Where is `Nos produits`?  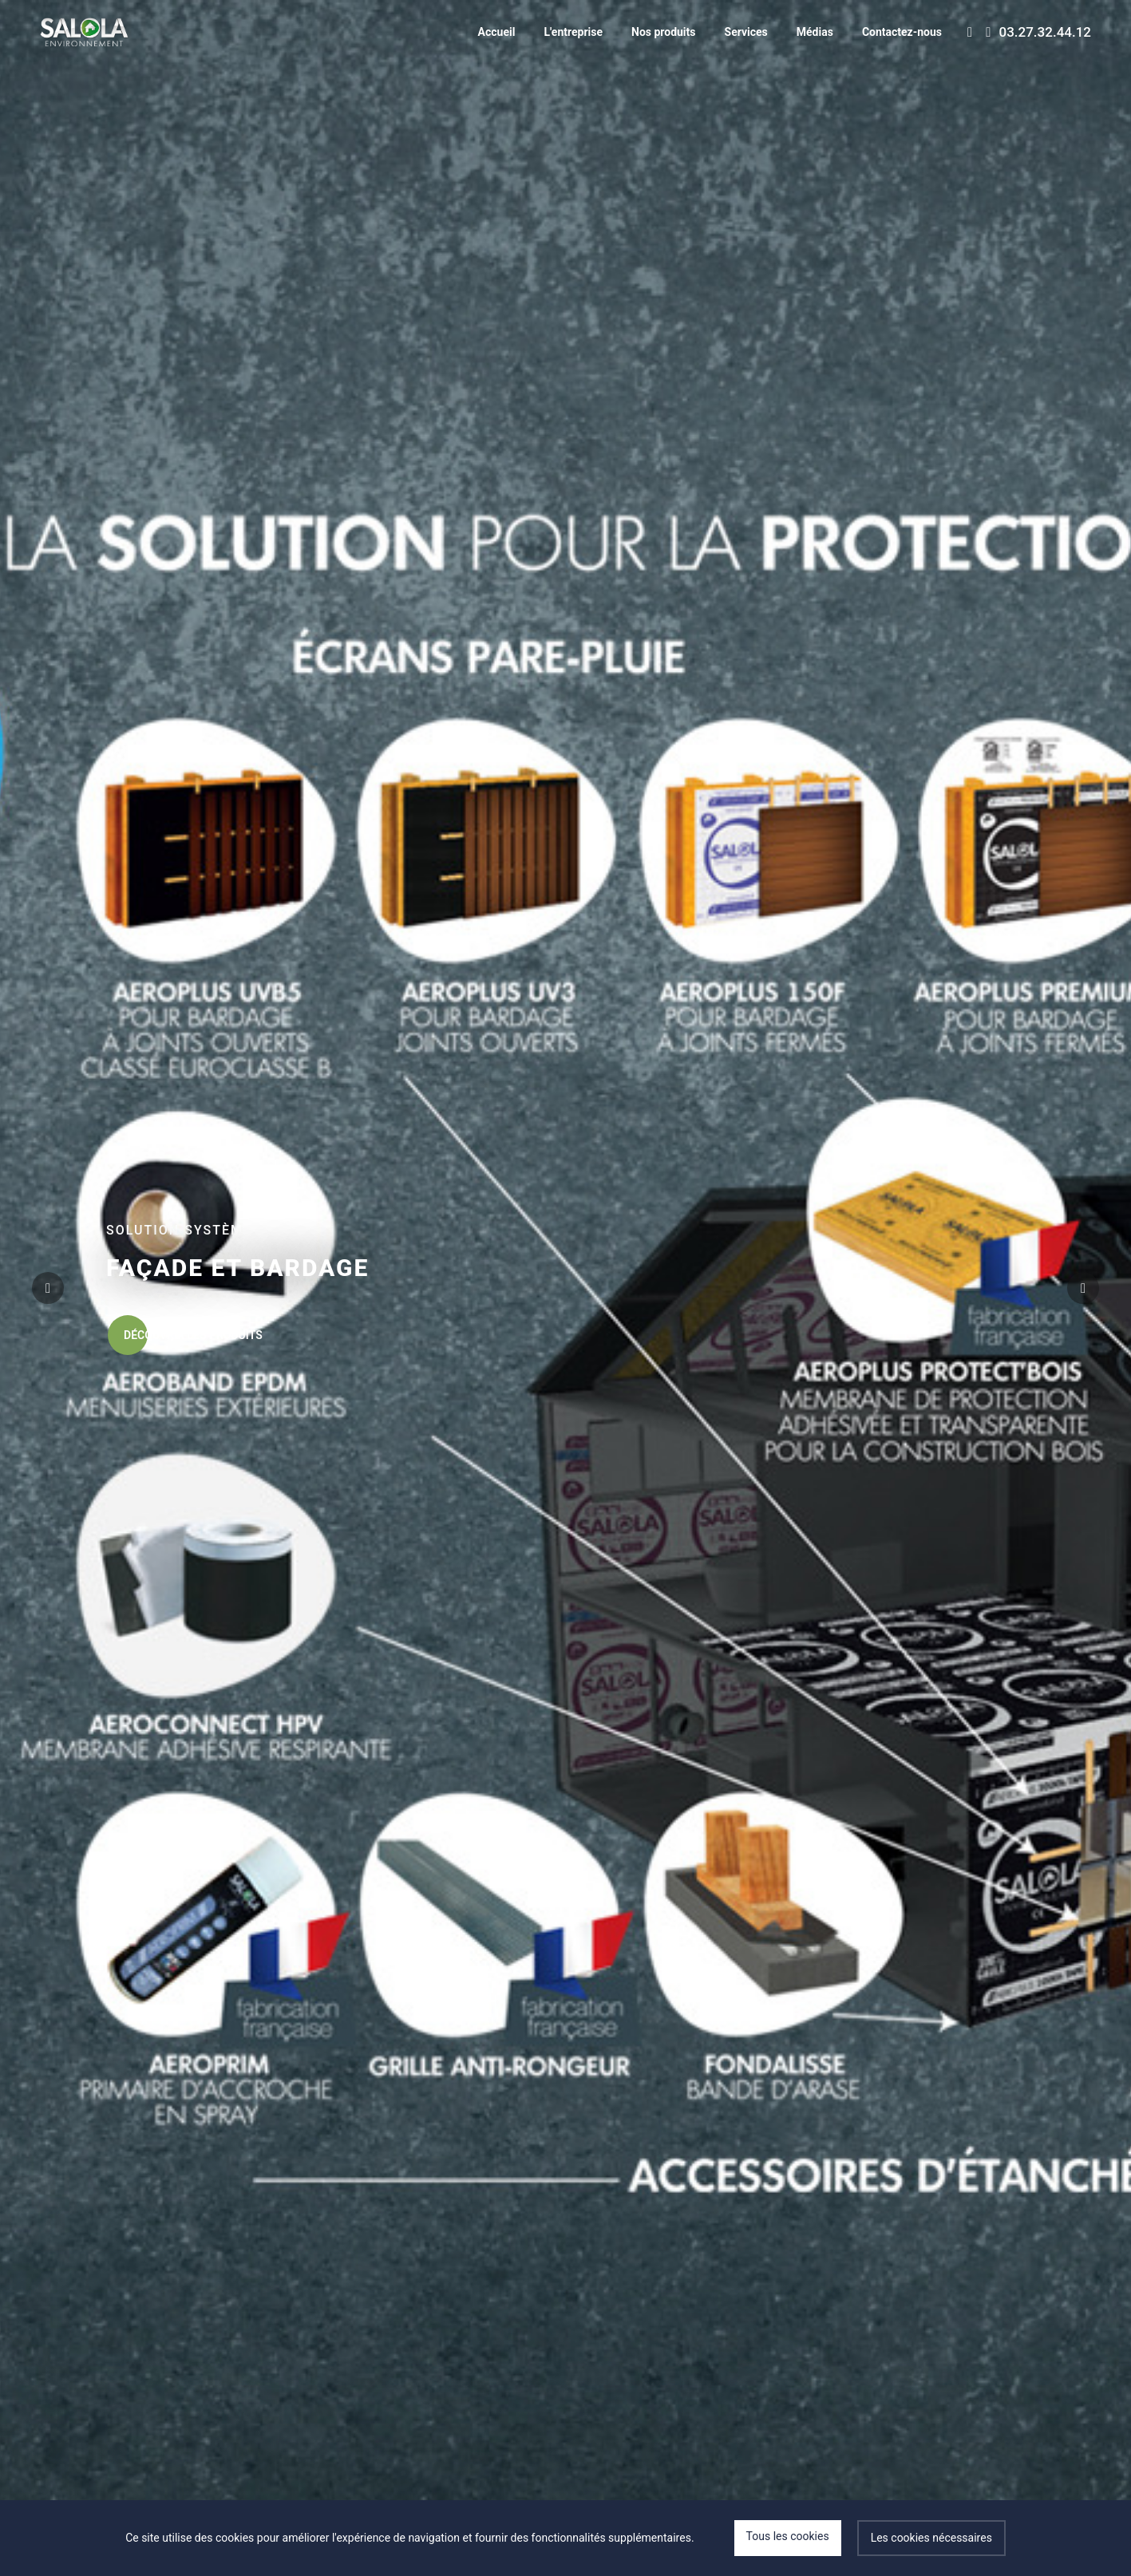
Nos produits is located at coordinates (663, 32).